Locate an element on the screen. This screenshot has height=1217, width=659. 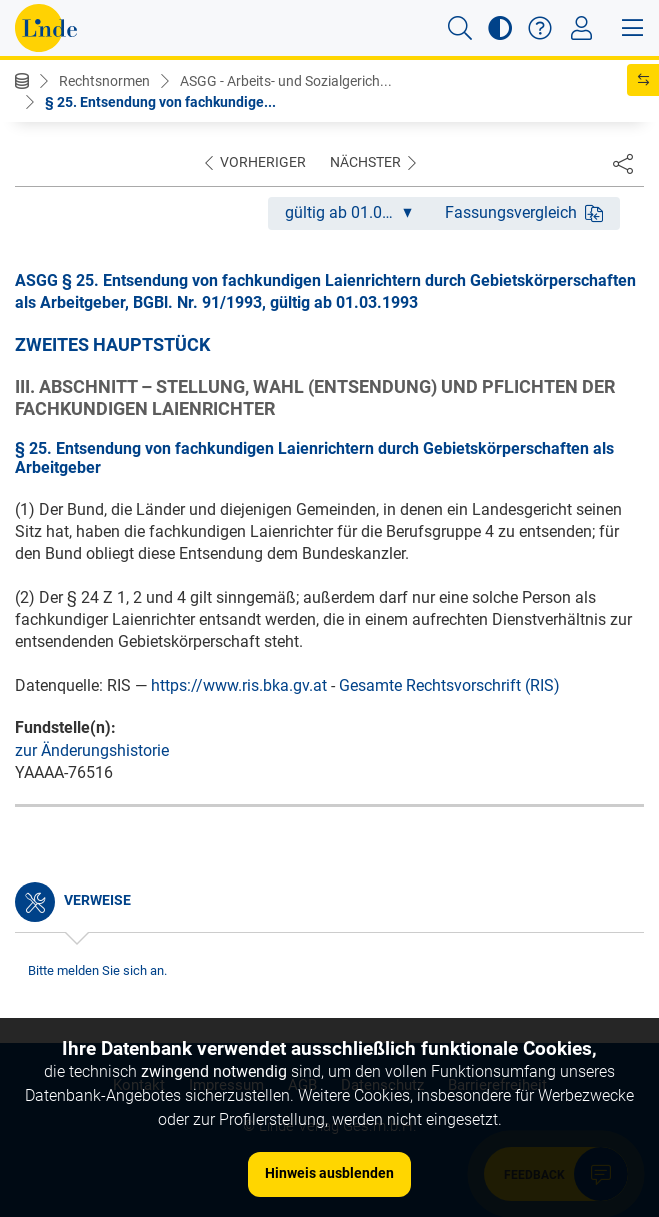
https://www.ris.bka.gv.at is located at coordinates (239, 685).